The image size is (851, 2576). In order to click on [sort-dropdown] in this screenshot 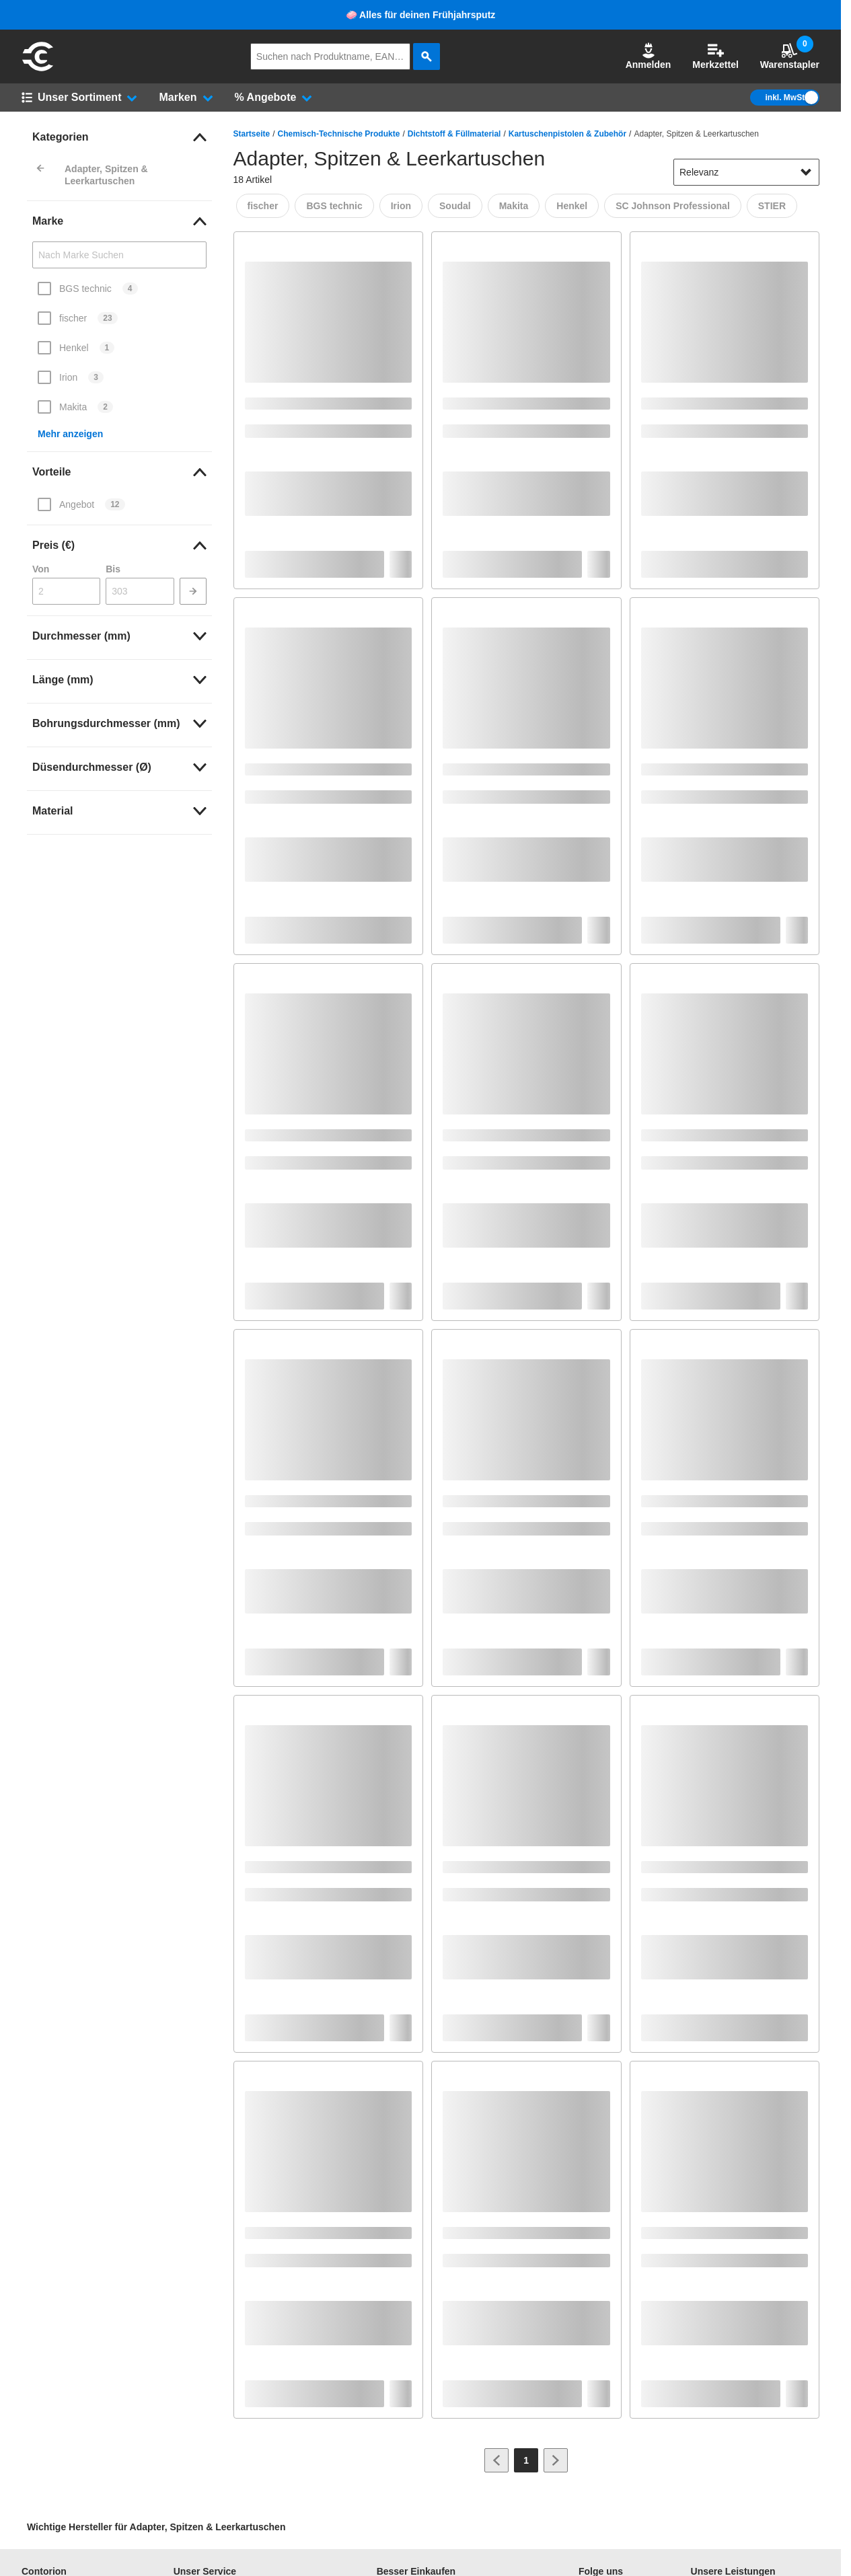, I will do `click(746, 172)`.